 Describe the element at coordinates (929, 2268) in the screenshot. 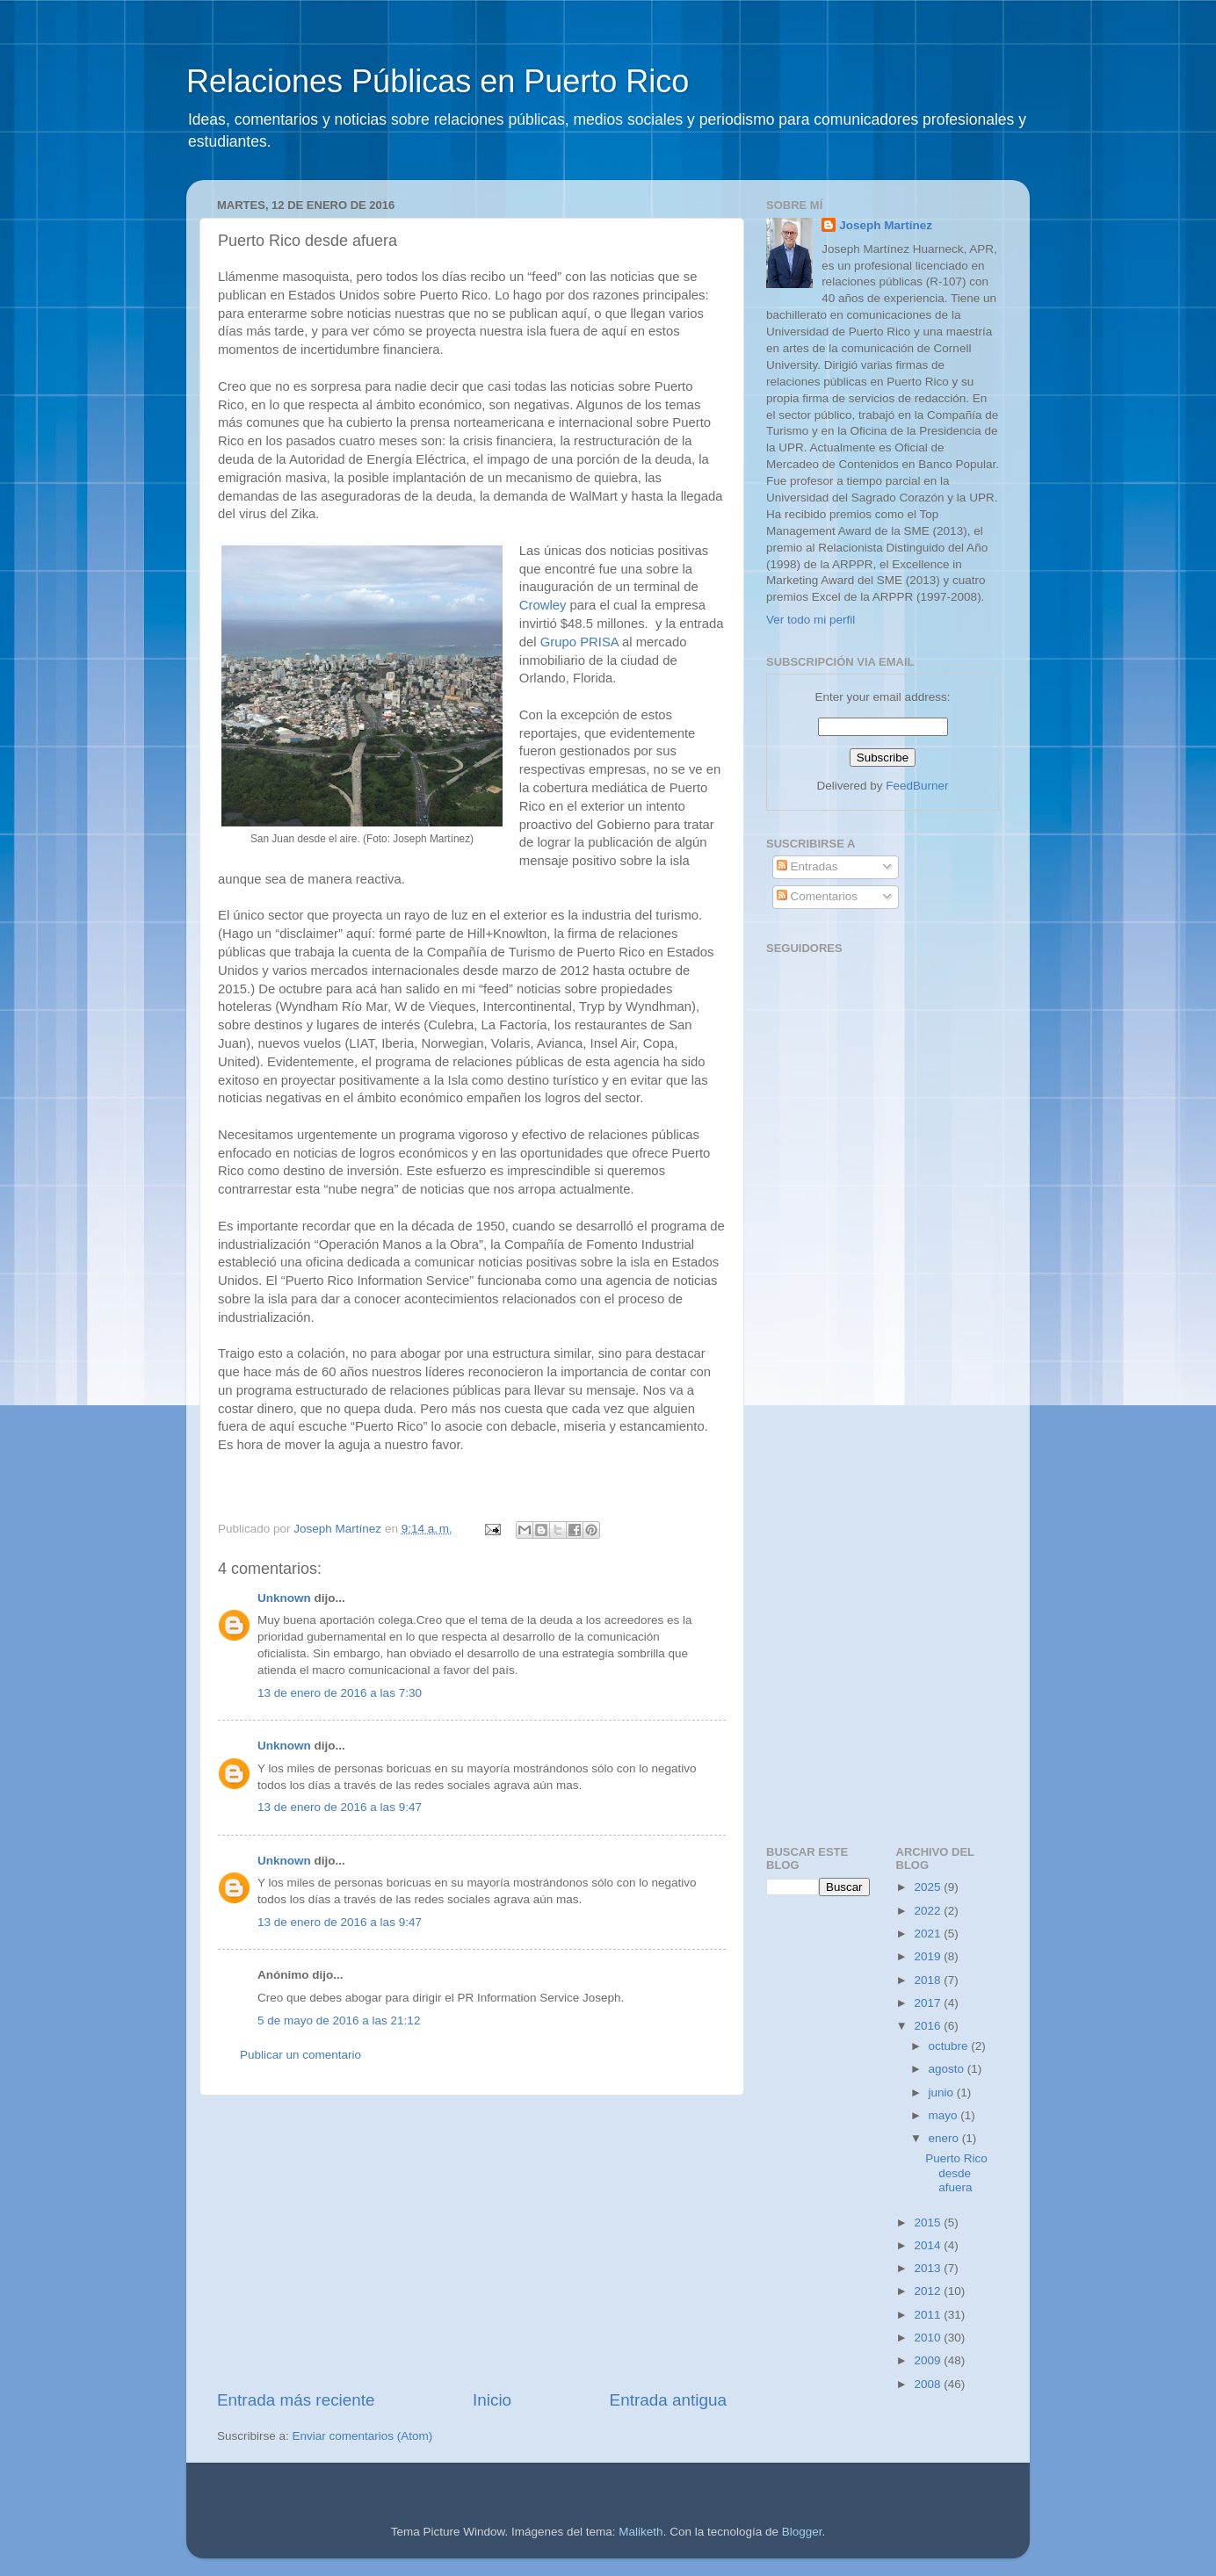

I see `2013` at that location.